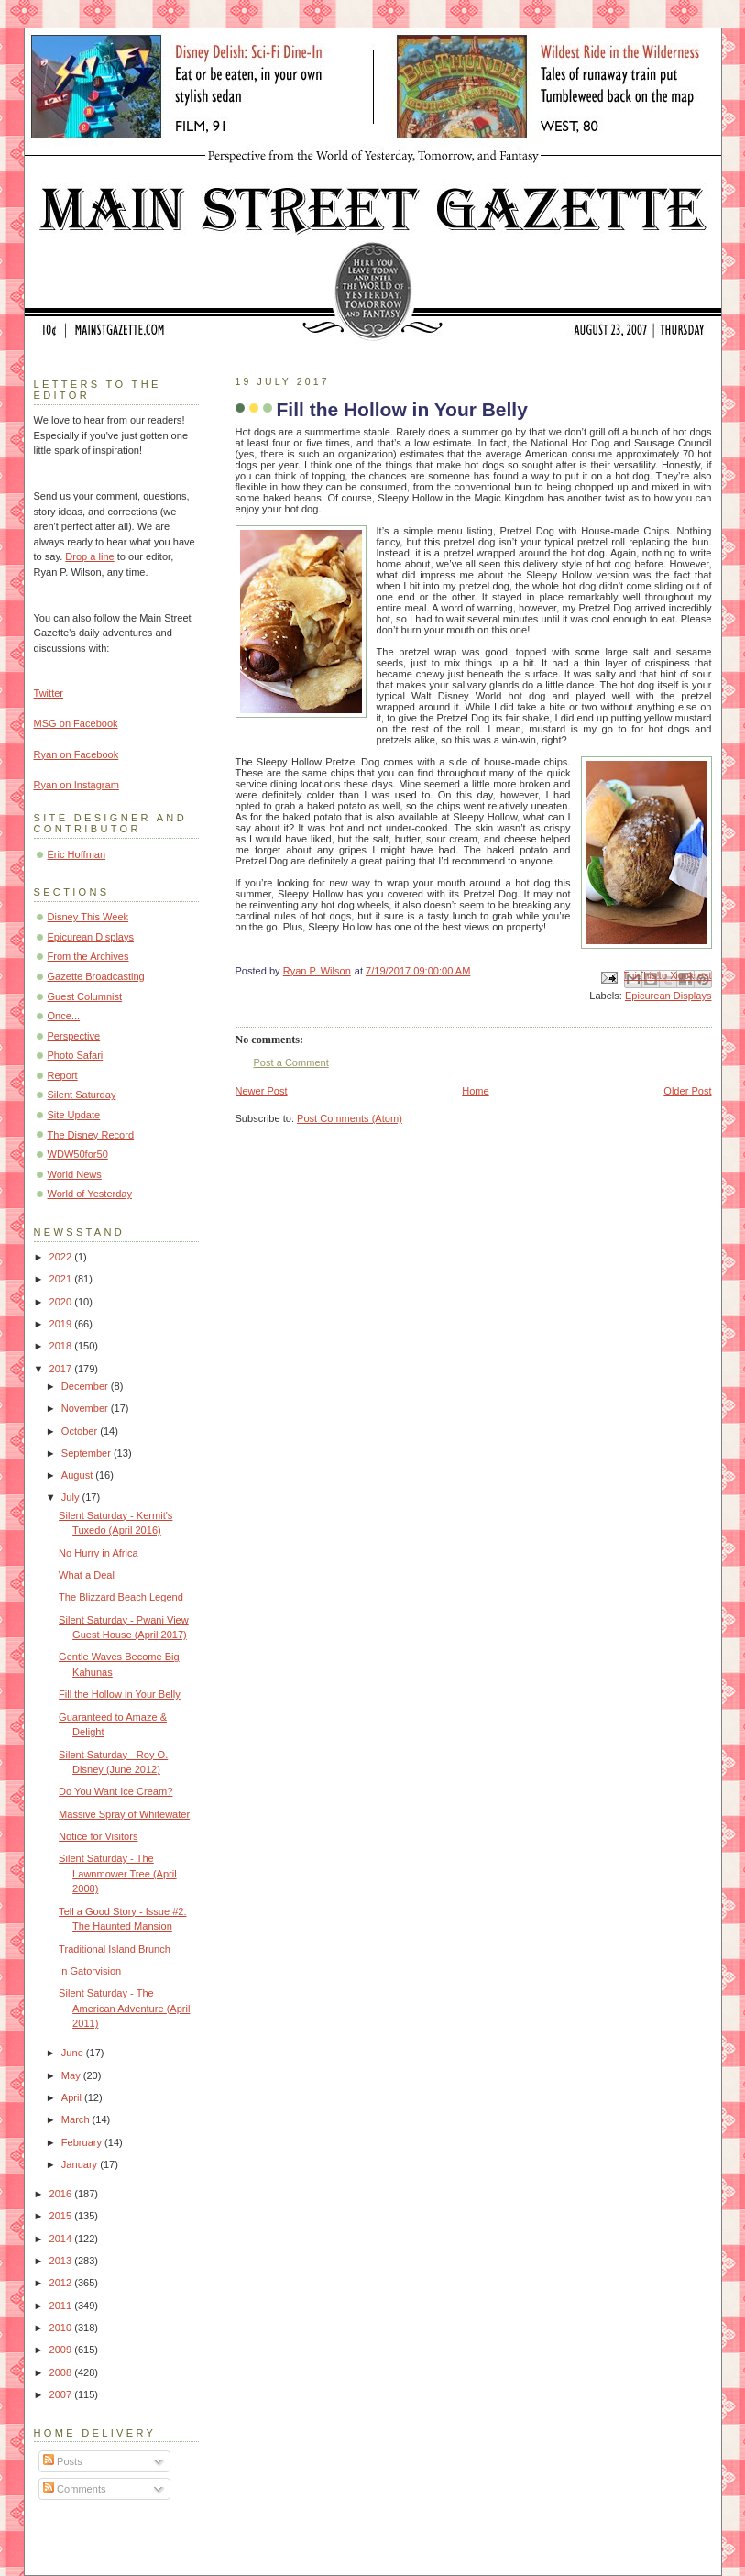  Describe the element at coordinates (124, 2008) in the screenshot. I see `Silent Saturday - The American Adventure (April 2011)` at that location.